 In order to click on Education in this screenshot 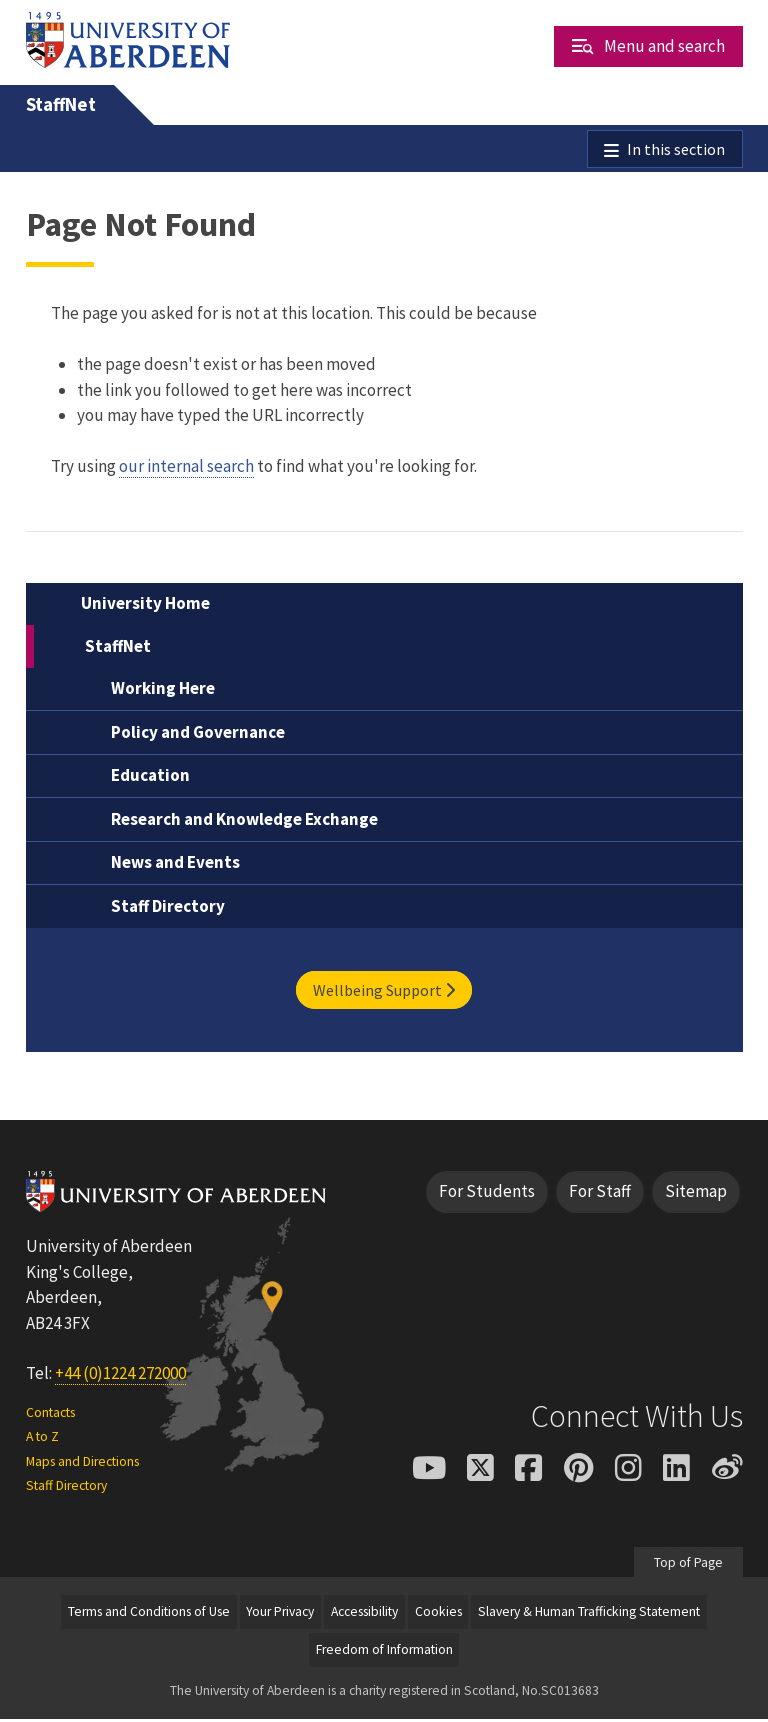, I will do `click(150, 778)`.